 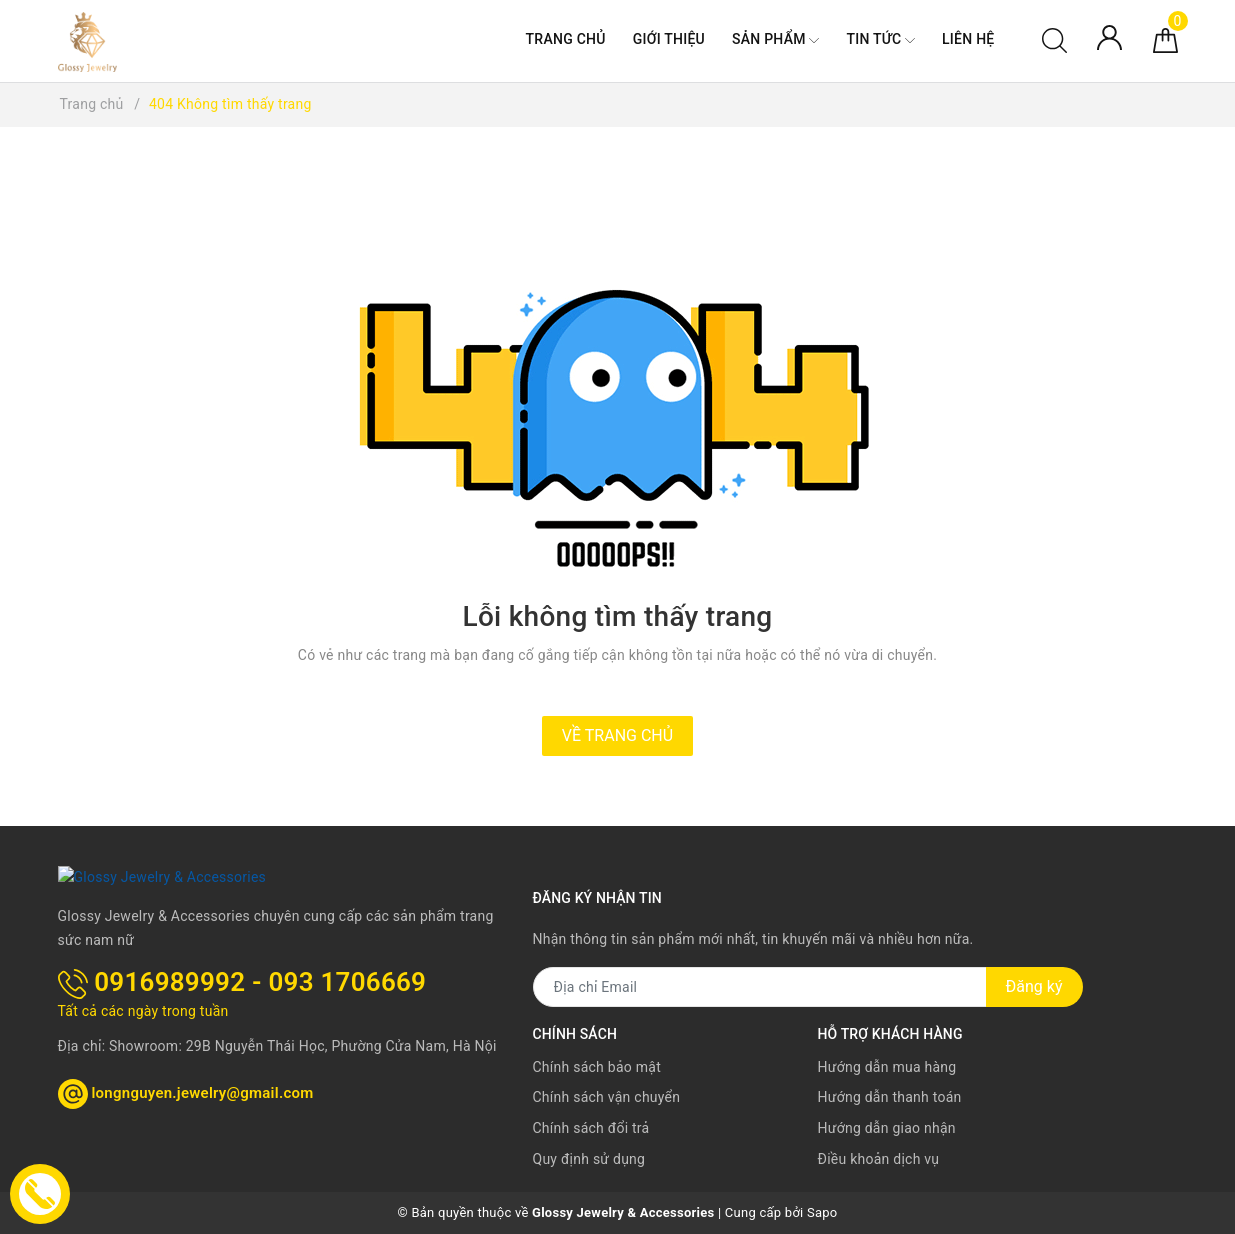 What do you see at coordinates (890, 1097) in the screenshot?
I see `Hướng dẫn thanh toán` at bounding box center [890, 1097].